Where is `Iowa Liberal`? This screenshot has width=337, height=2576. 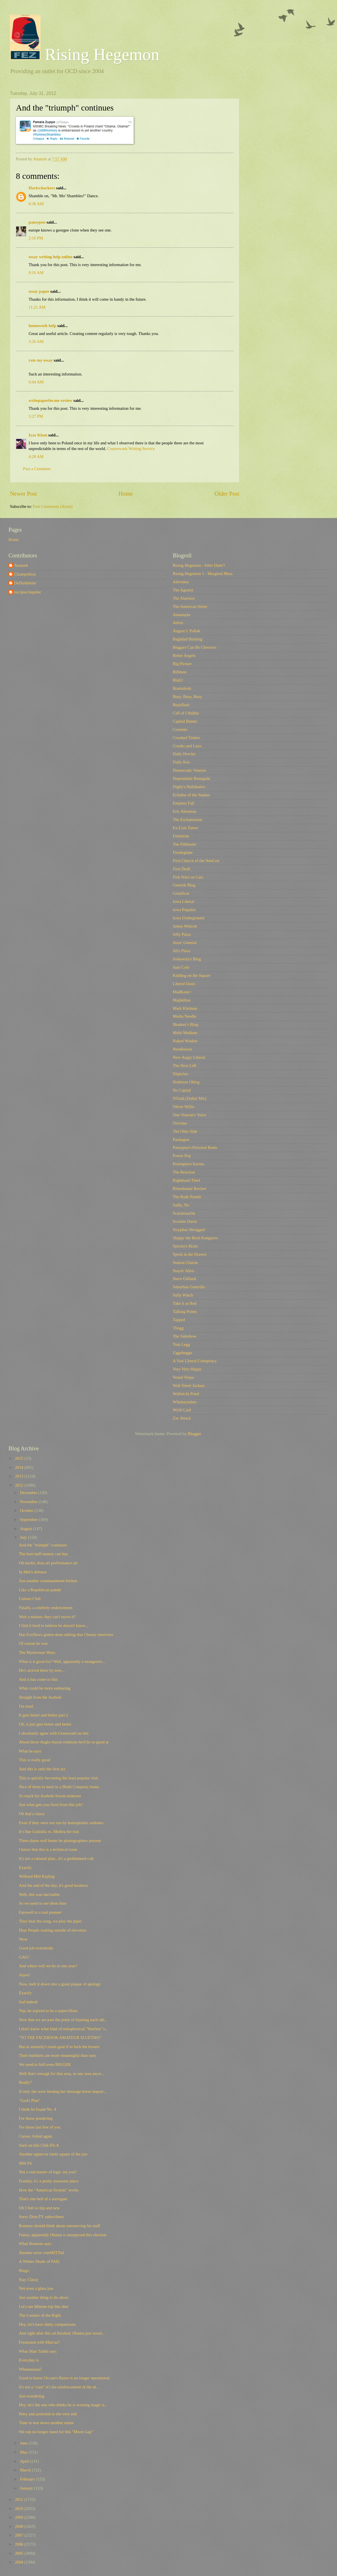 Iowa Liberal is located at coordinates (183, 901).